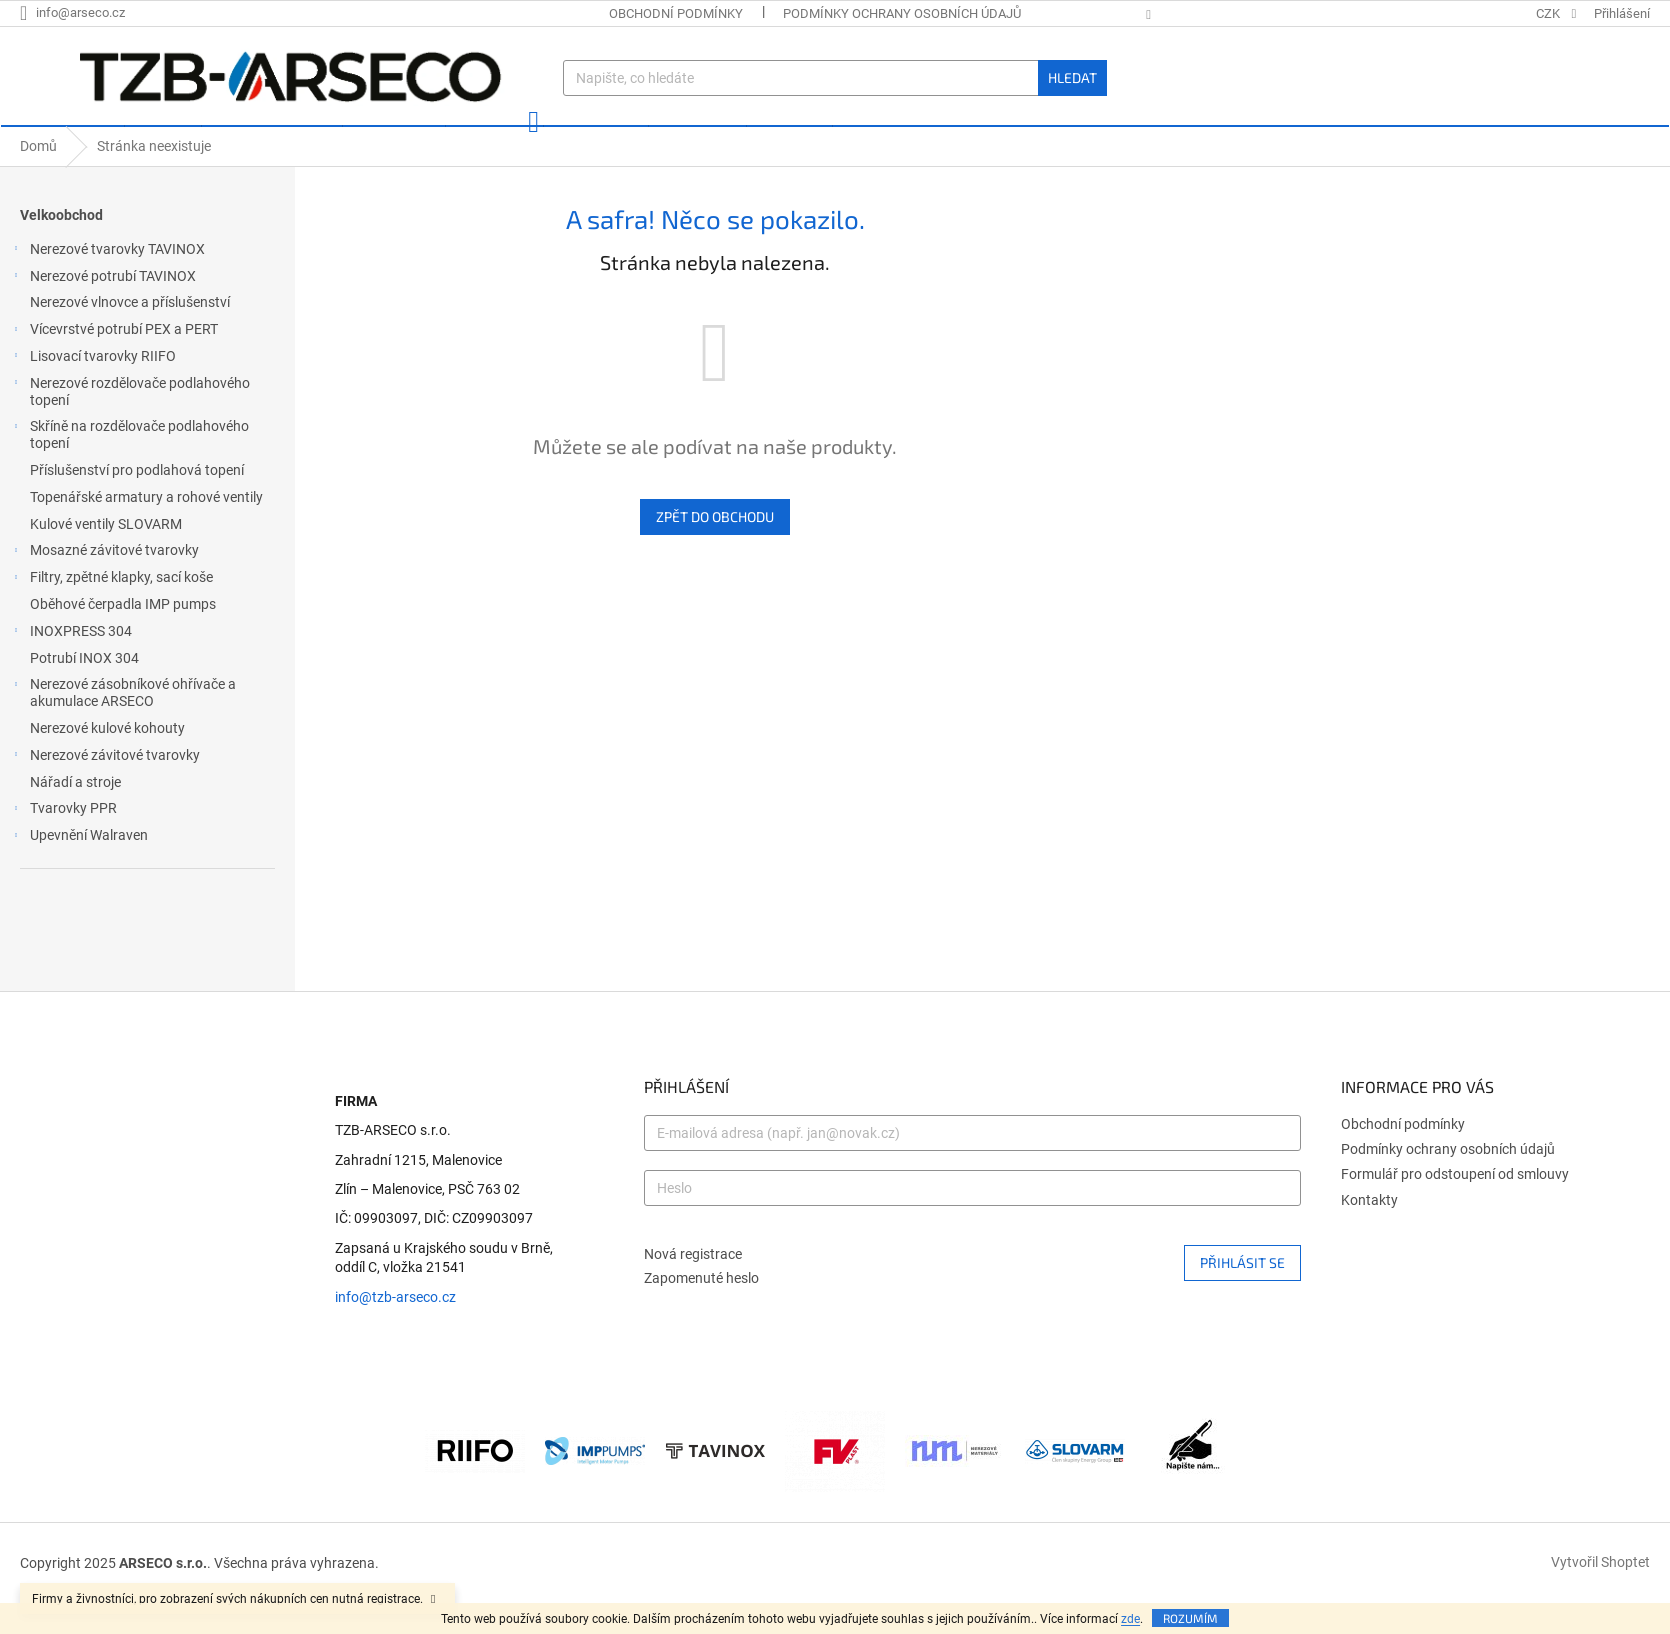 The image size is (1670, 1634). I want to click on Potrubí INOX 304, so click(86, 688).